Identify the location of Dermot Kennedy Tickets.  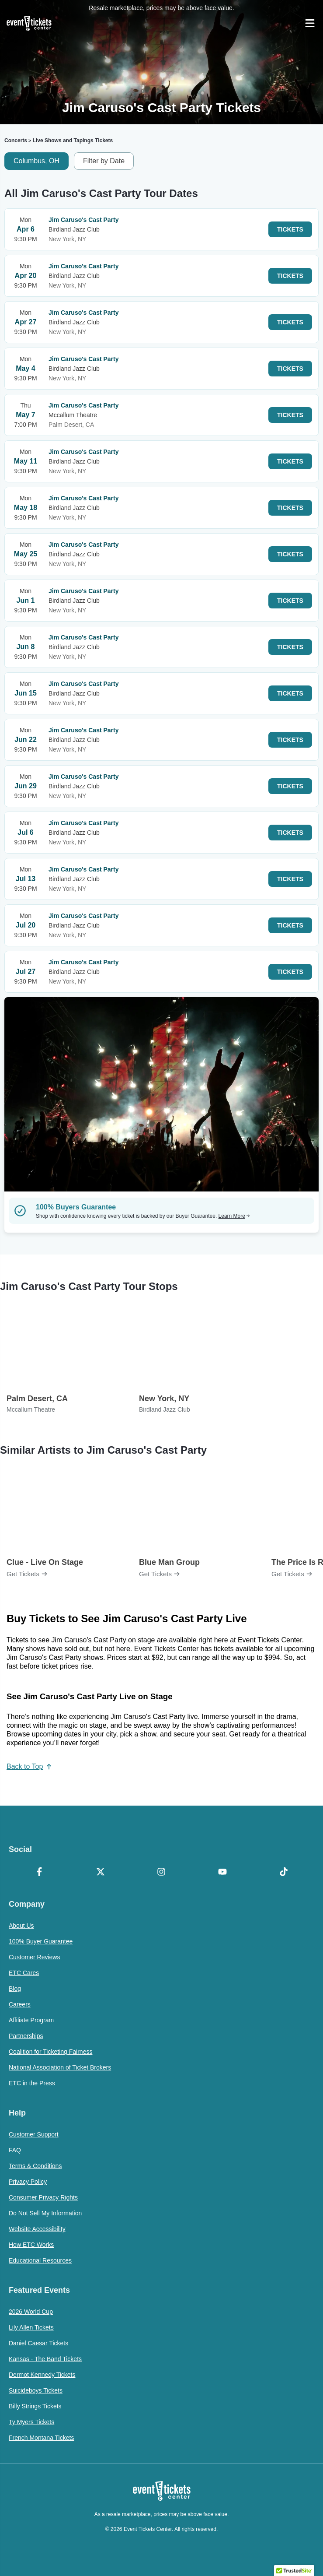
(42, 2374).